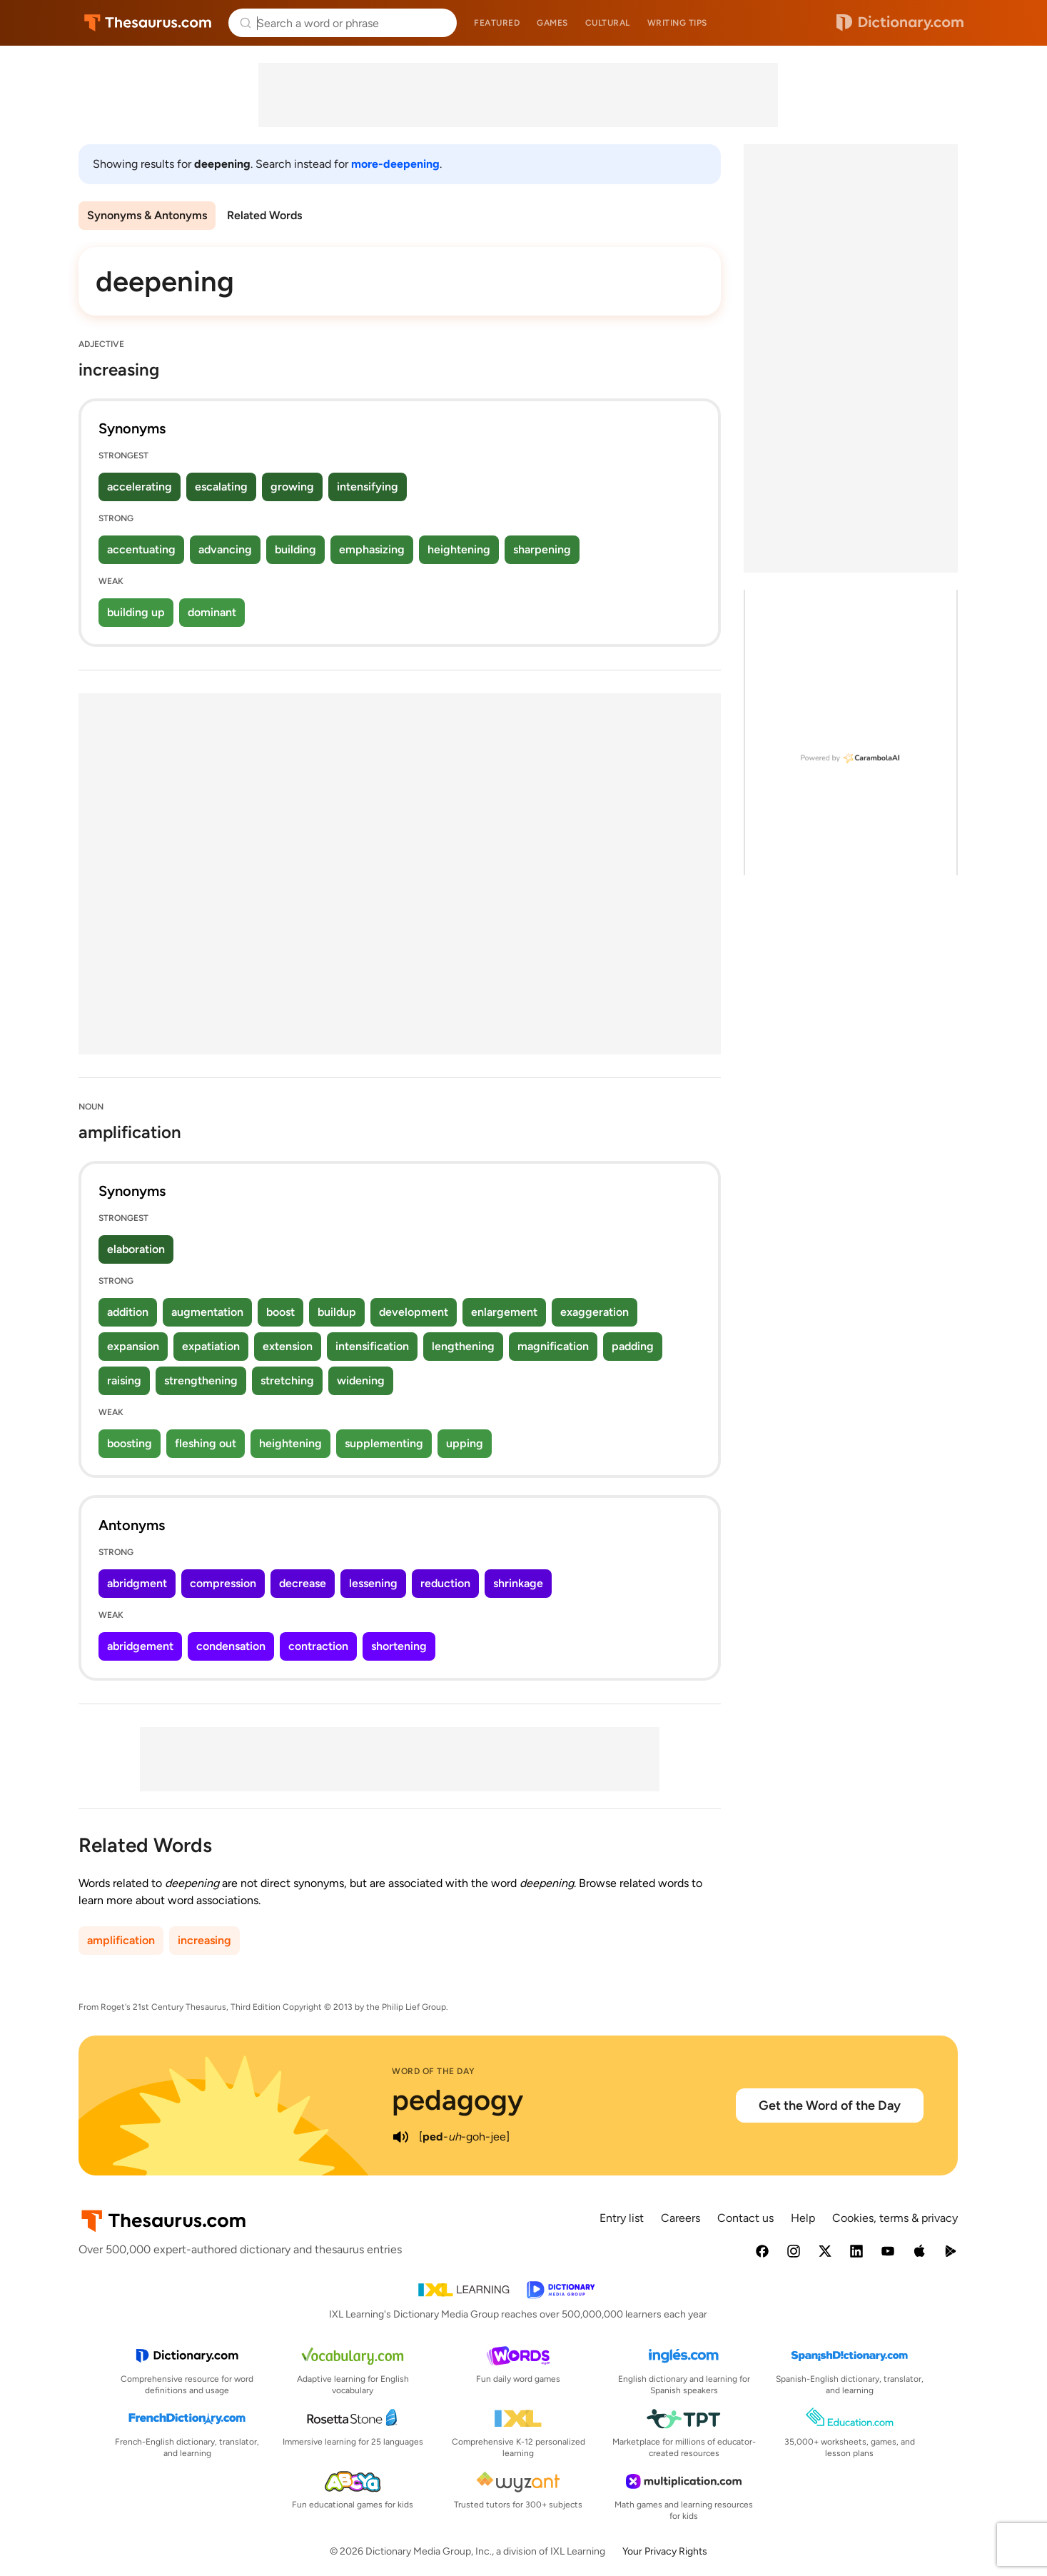 The image size is (1047, 2576). Describe the element at coordinates (677, 23) in the screenshot. I see `Writing tips [menuitem]` at that location.